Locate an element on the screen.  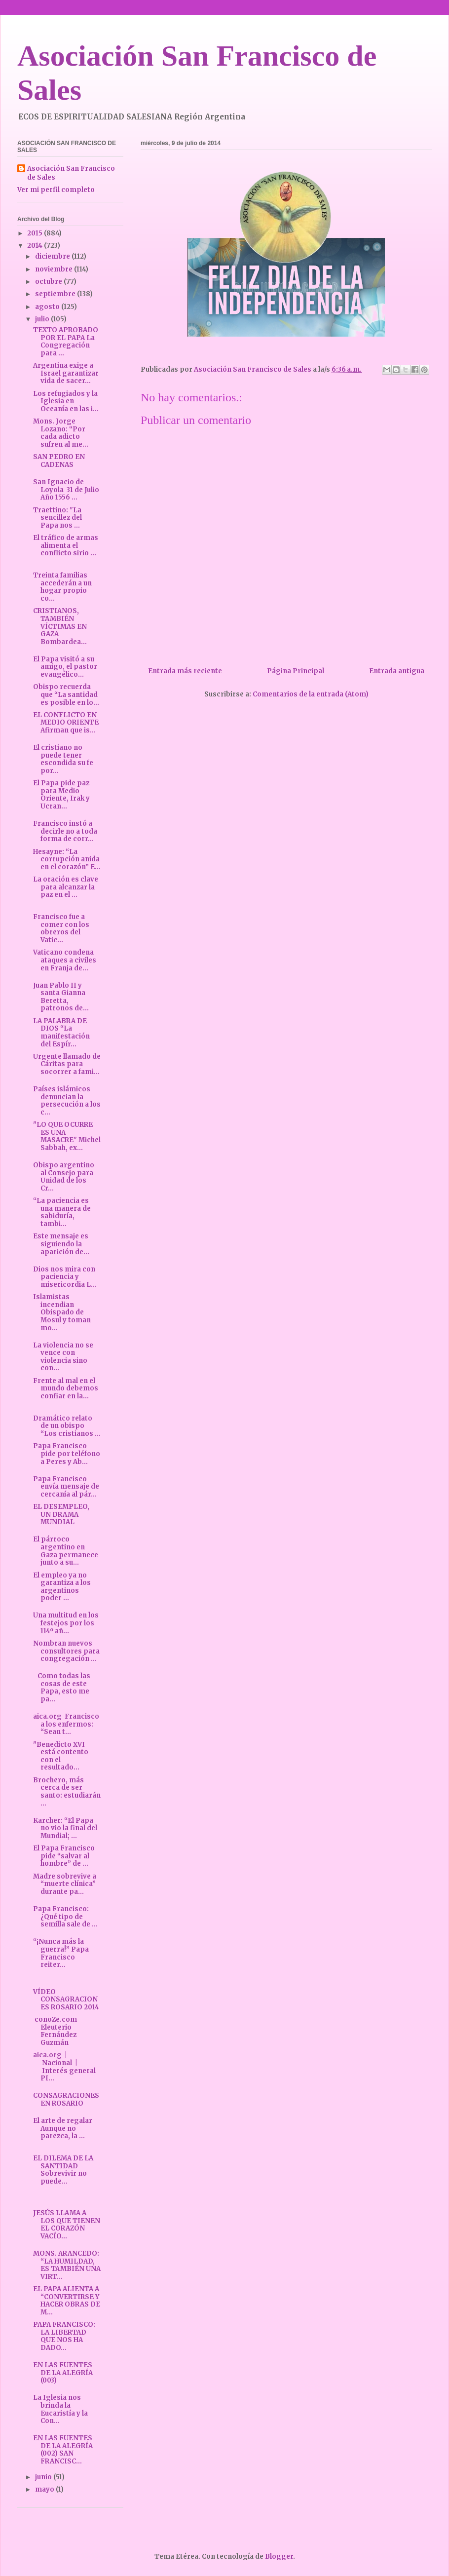
PAPA FRANCISCO: LA LIBERTAD QUE NOS HA DADO... is located at coordinates (64, 2336).